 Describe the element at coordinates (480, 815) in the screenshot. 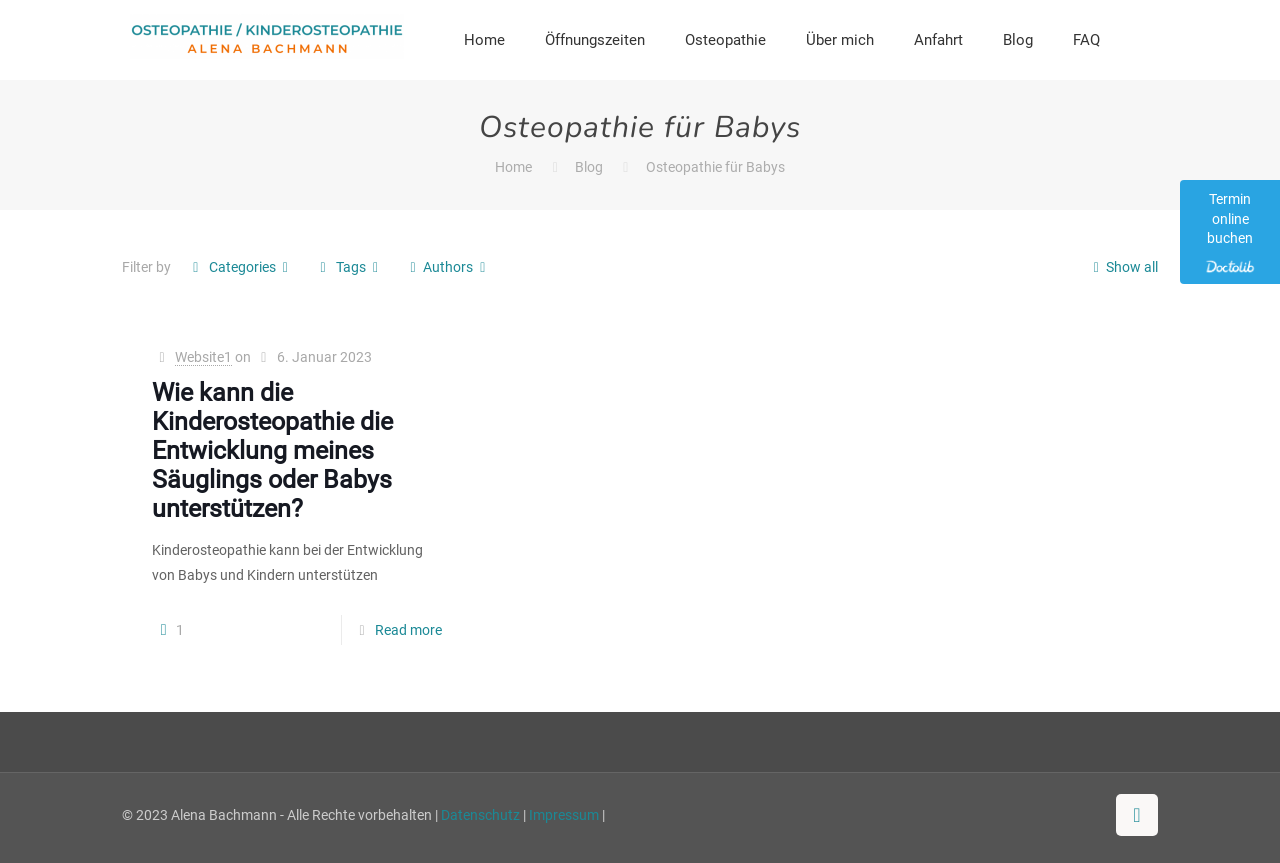

I see `Datenschutz` at that location.